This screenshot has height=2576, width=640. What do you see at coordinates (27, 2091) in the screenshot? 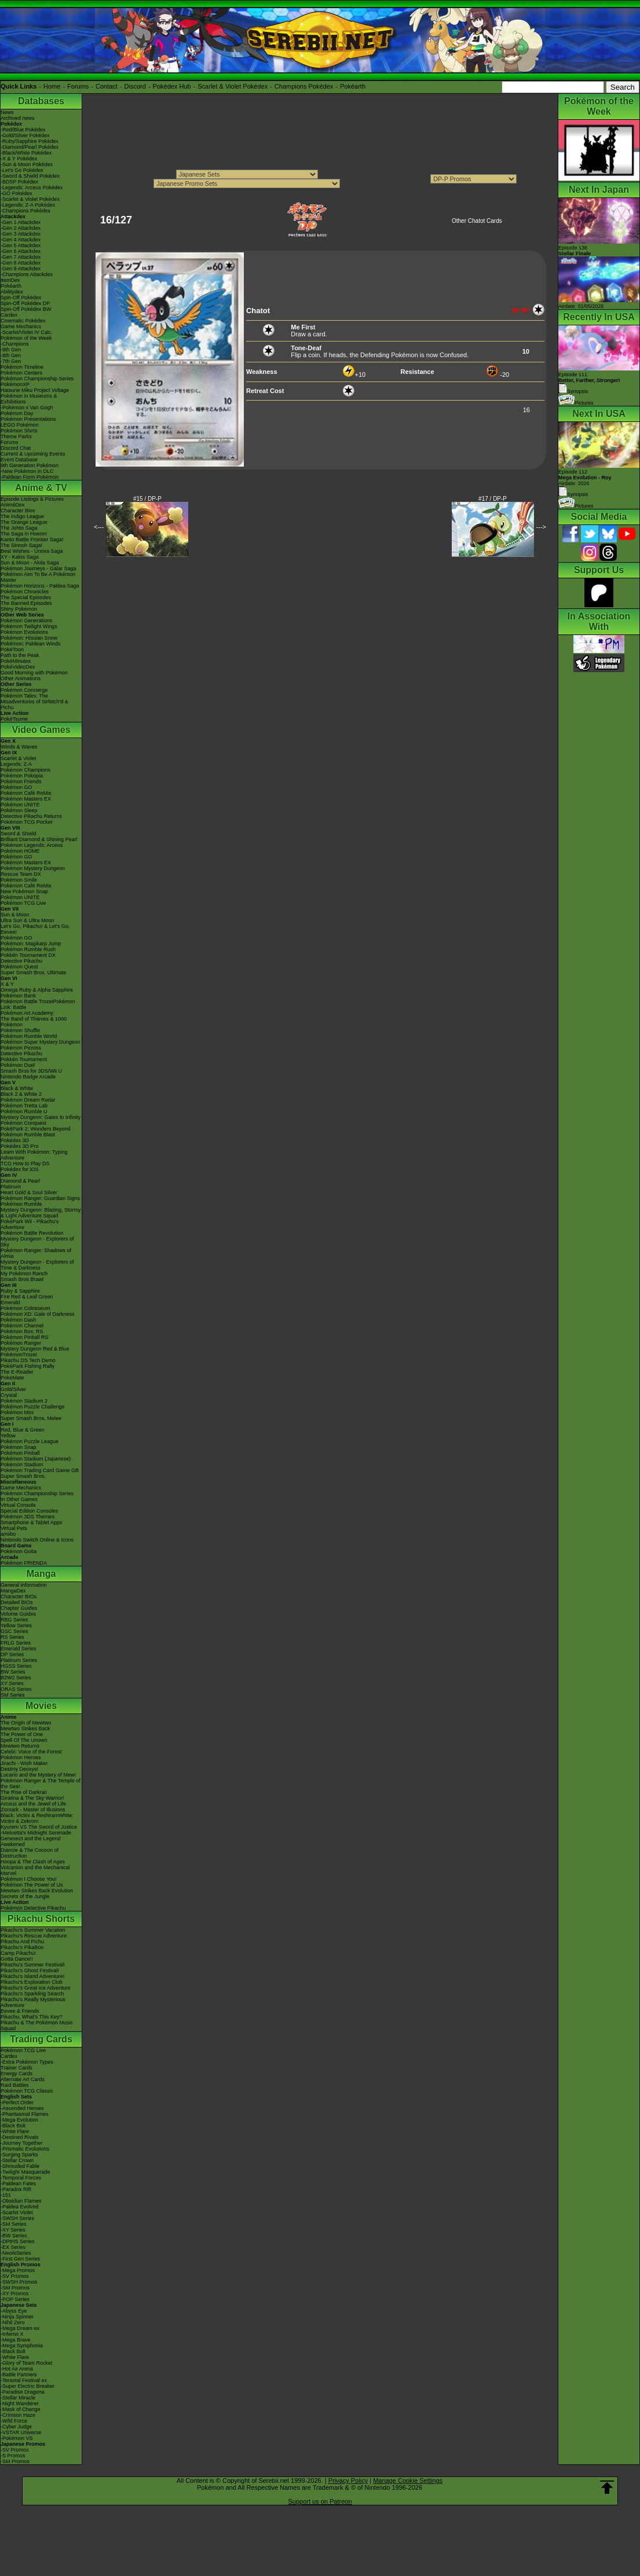
I see `Pokémon TCG Classic` at bounding box center [27, 2091].